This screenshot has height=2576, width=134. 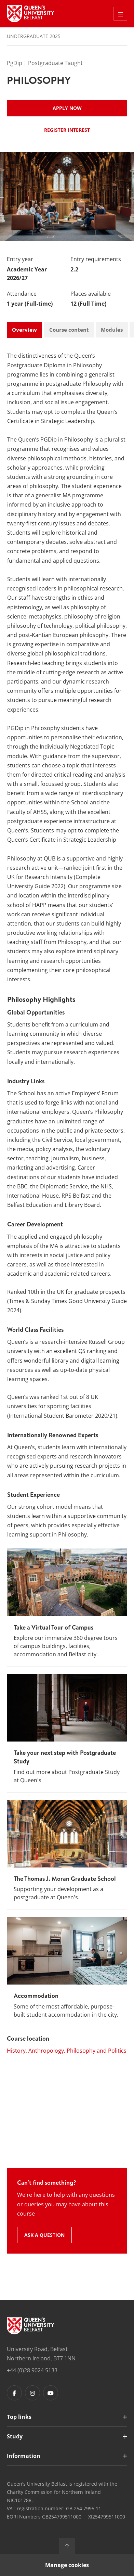 What do you see at coordinates (30, 2325) in the screenshot?
I see `[Footer links - Home]` at bounding box center [30, 2325].